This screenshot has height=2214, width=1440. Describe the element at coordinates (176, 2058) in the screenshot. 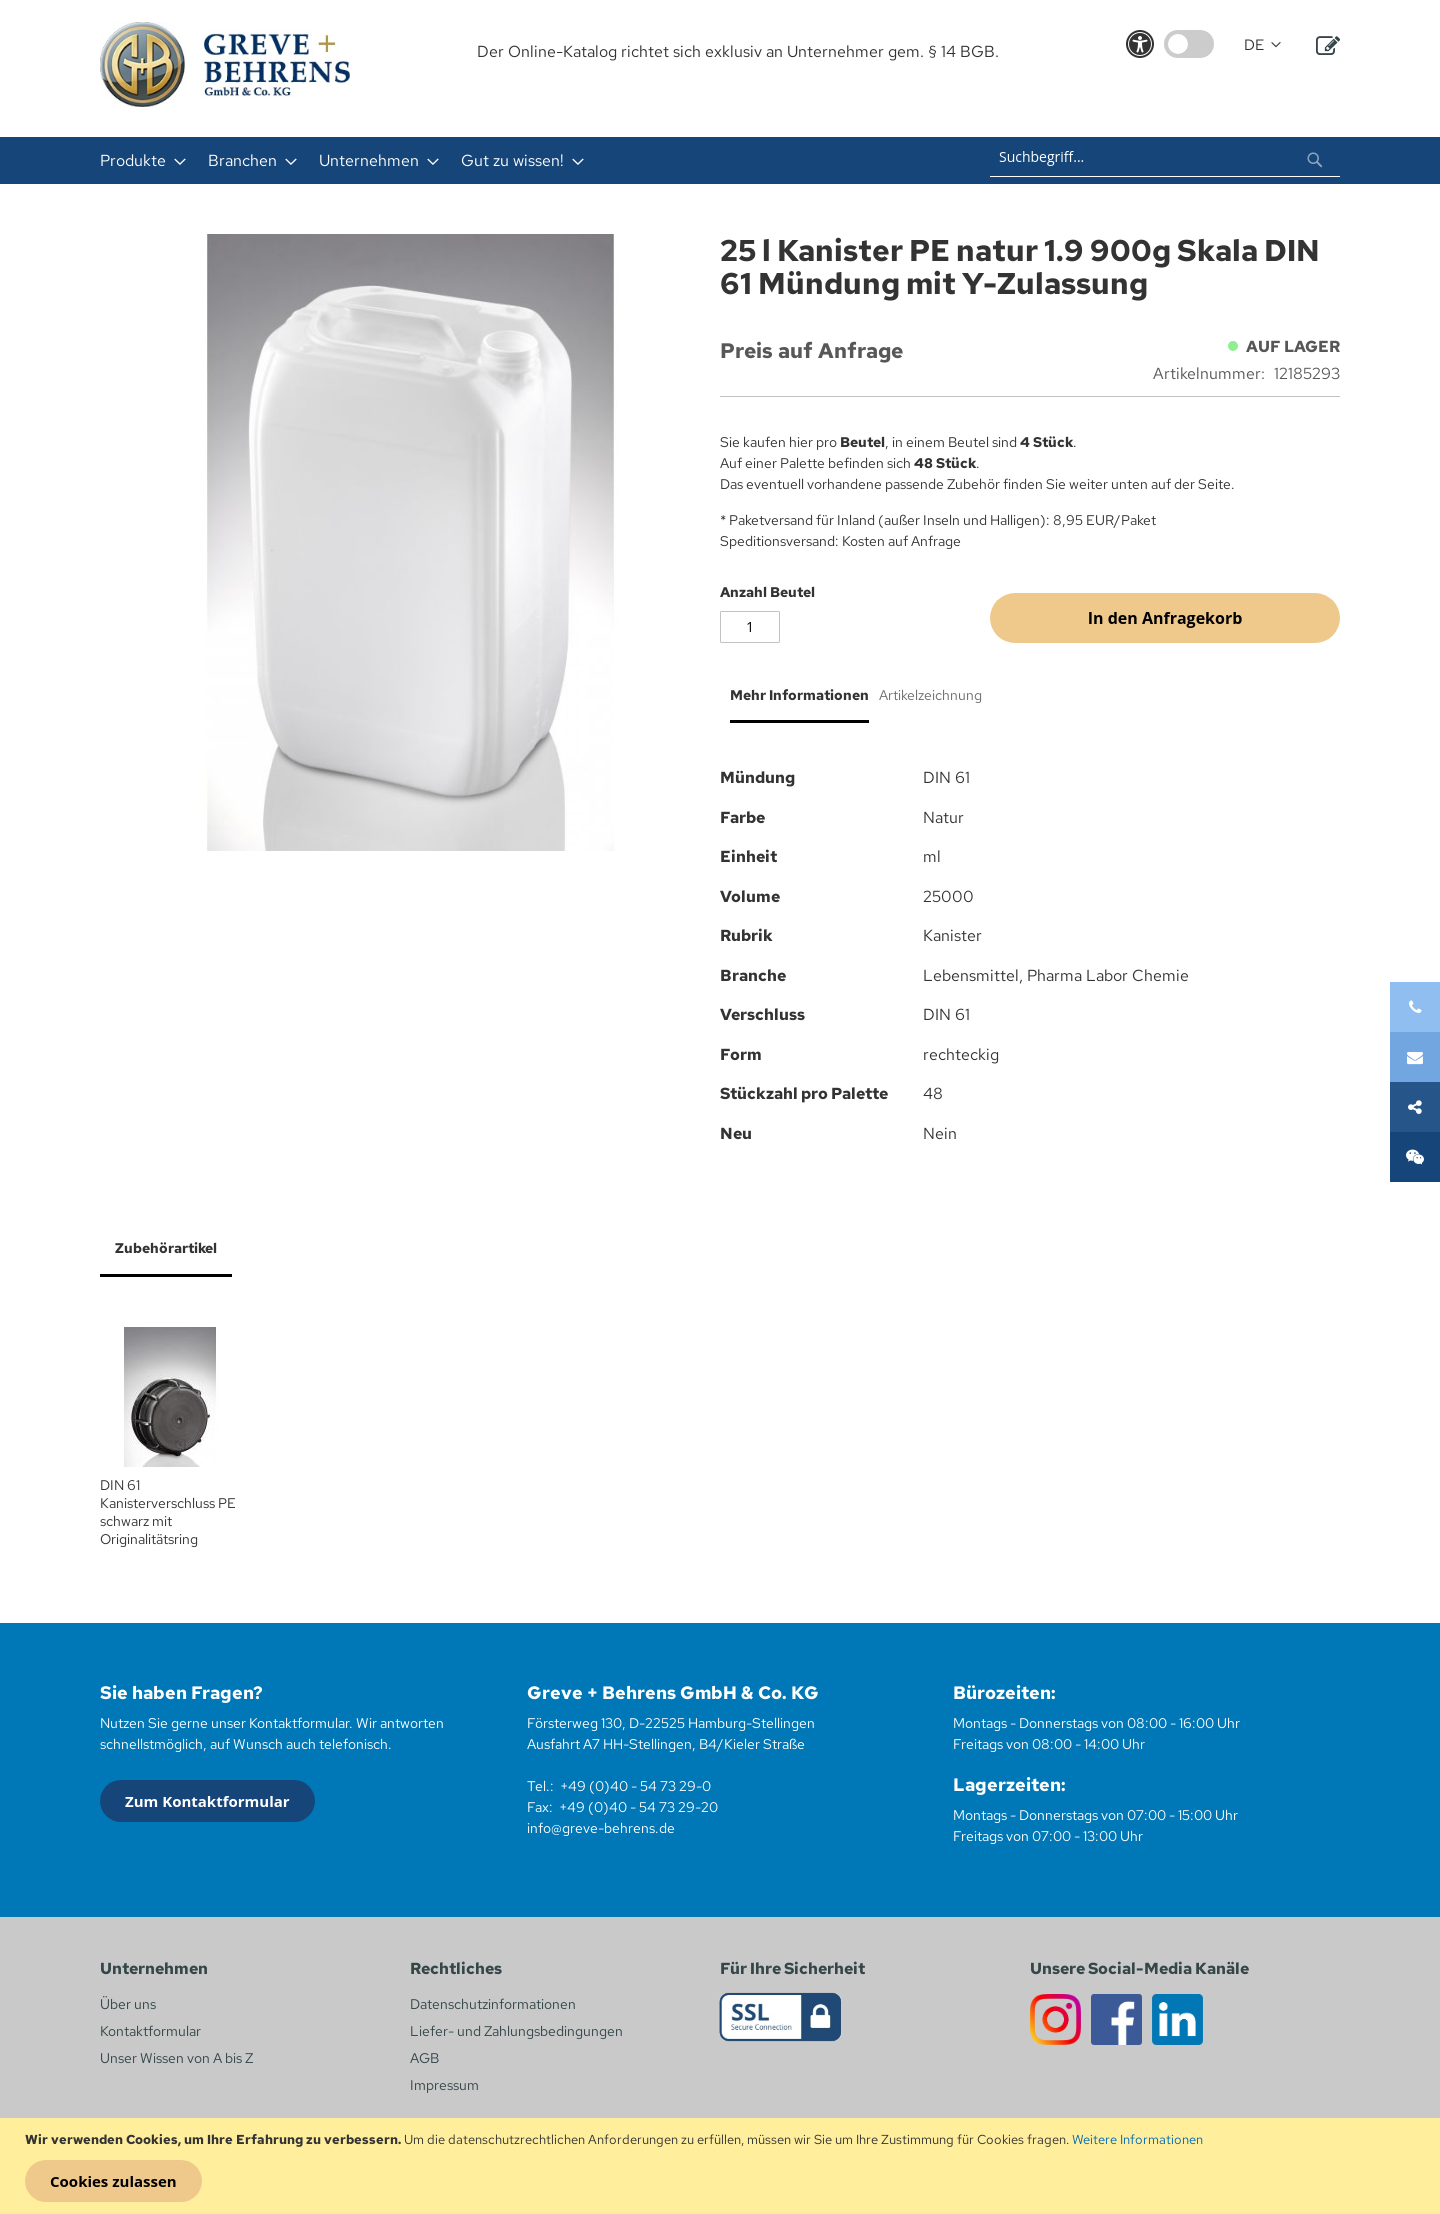

I see `Unser Wissen von A bis Z` at that location.